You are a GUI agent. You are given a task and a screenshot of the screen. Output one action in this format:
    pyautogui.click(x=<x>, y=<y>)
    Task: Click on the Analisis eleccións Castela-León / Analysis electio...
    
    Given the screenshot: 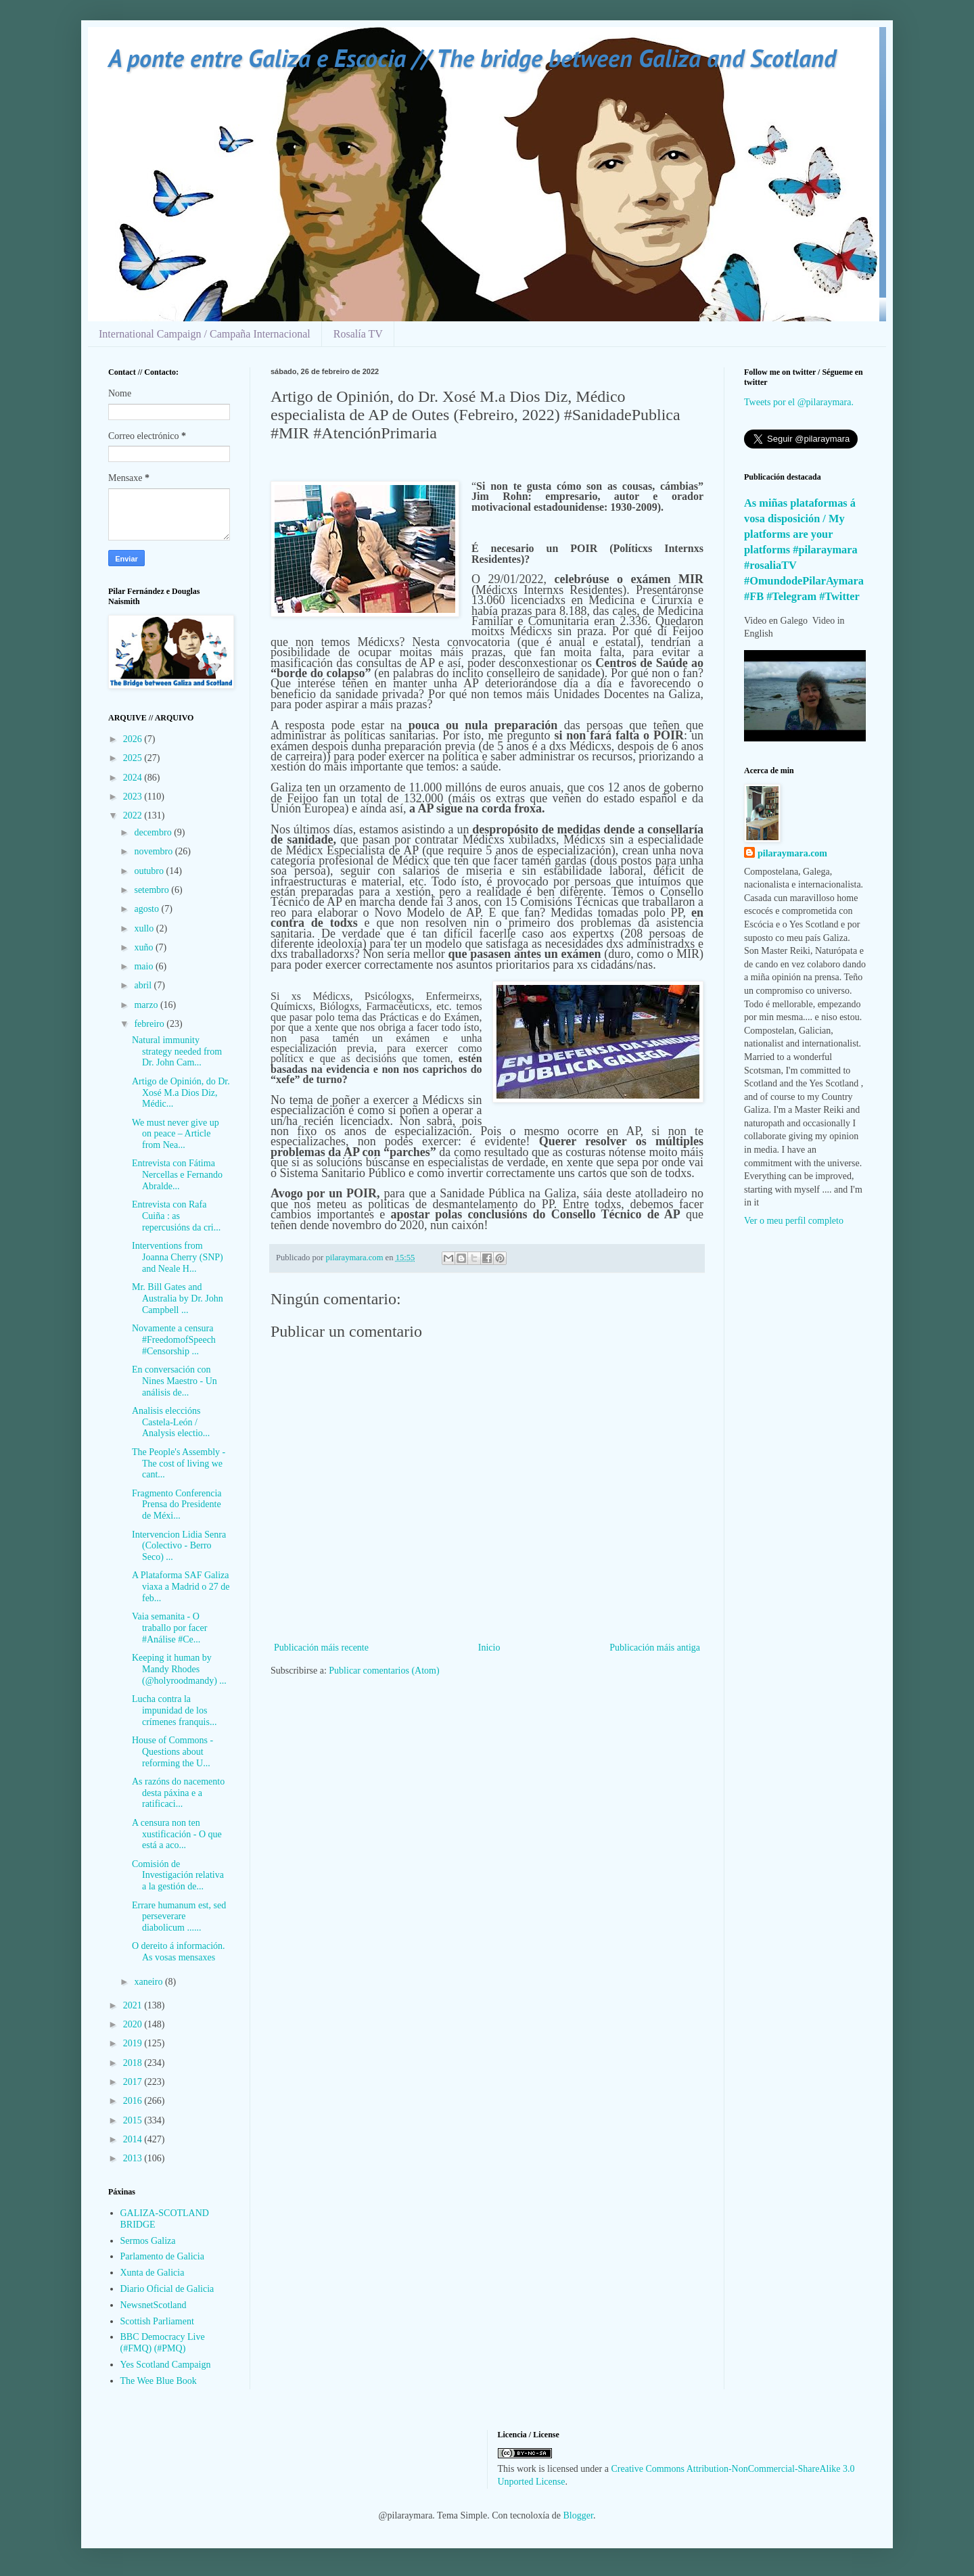 What is the action you would take?
    pyautogui.click(x=171, y=1422)
    